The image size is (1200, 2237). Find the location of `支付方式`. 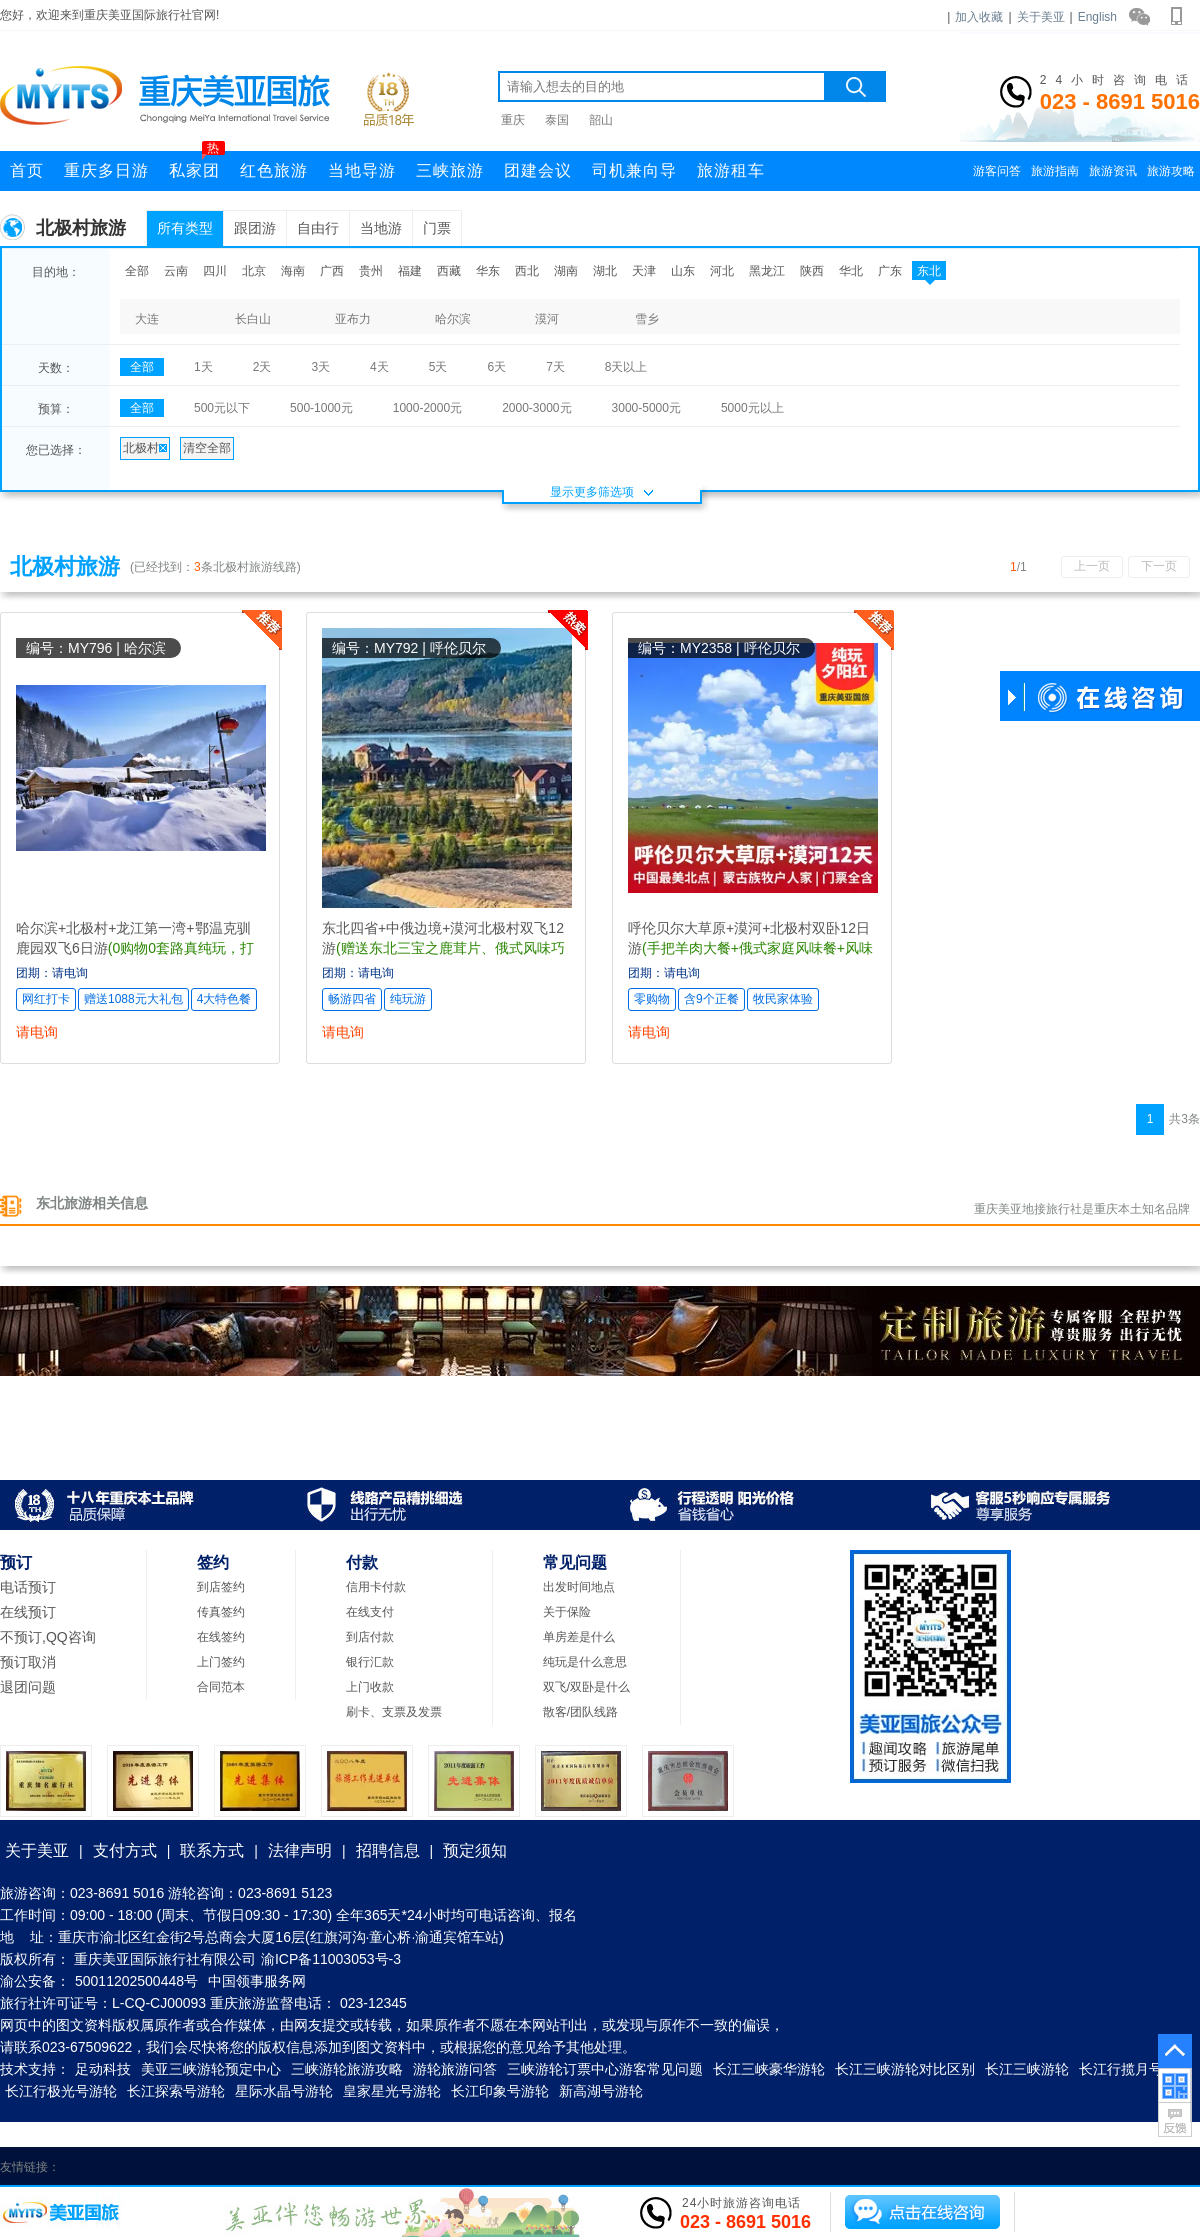

支付方式 is located at coordinates (125, 1850).